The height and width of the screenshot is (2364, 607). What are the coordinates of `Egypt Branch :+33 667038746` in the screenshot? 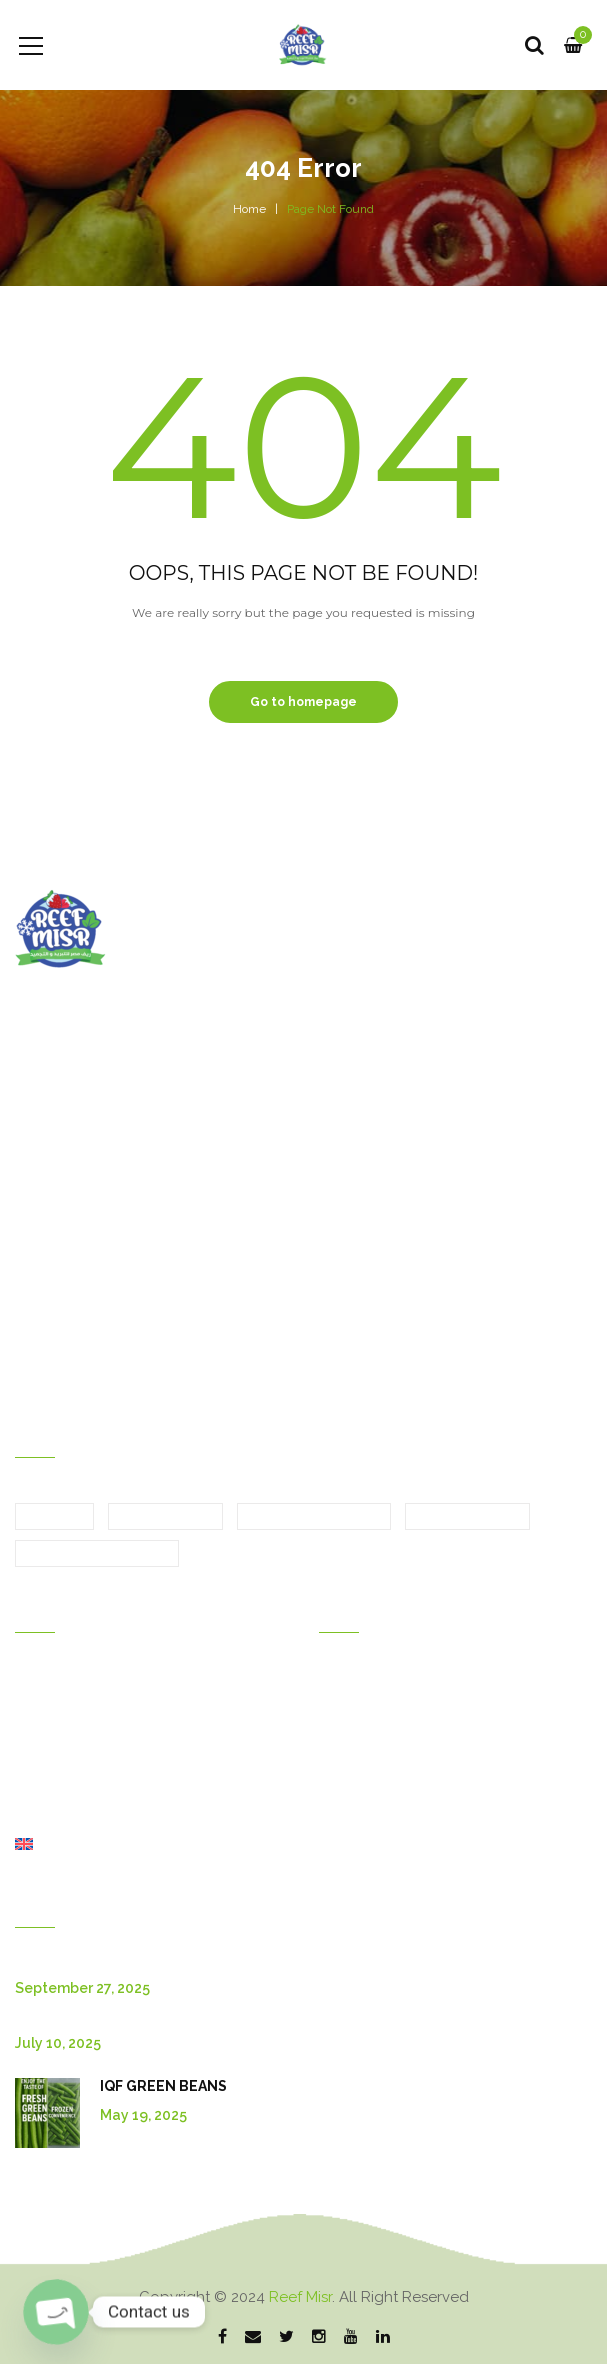 It's located at (133, 1303).